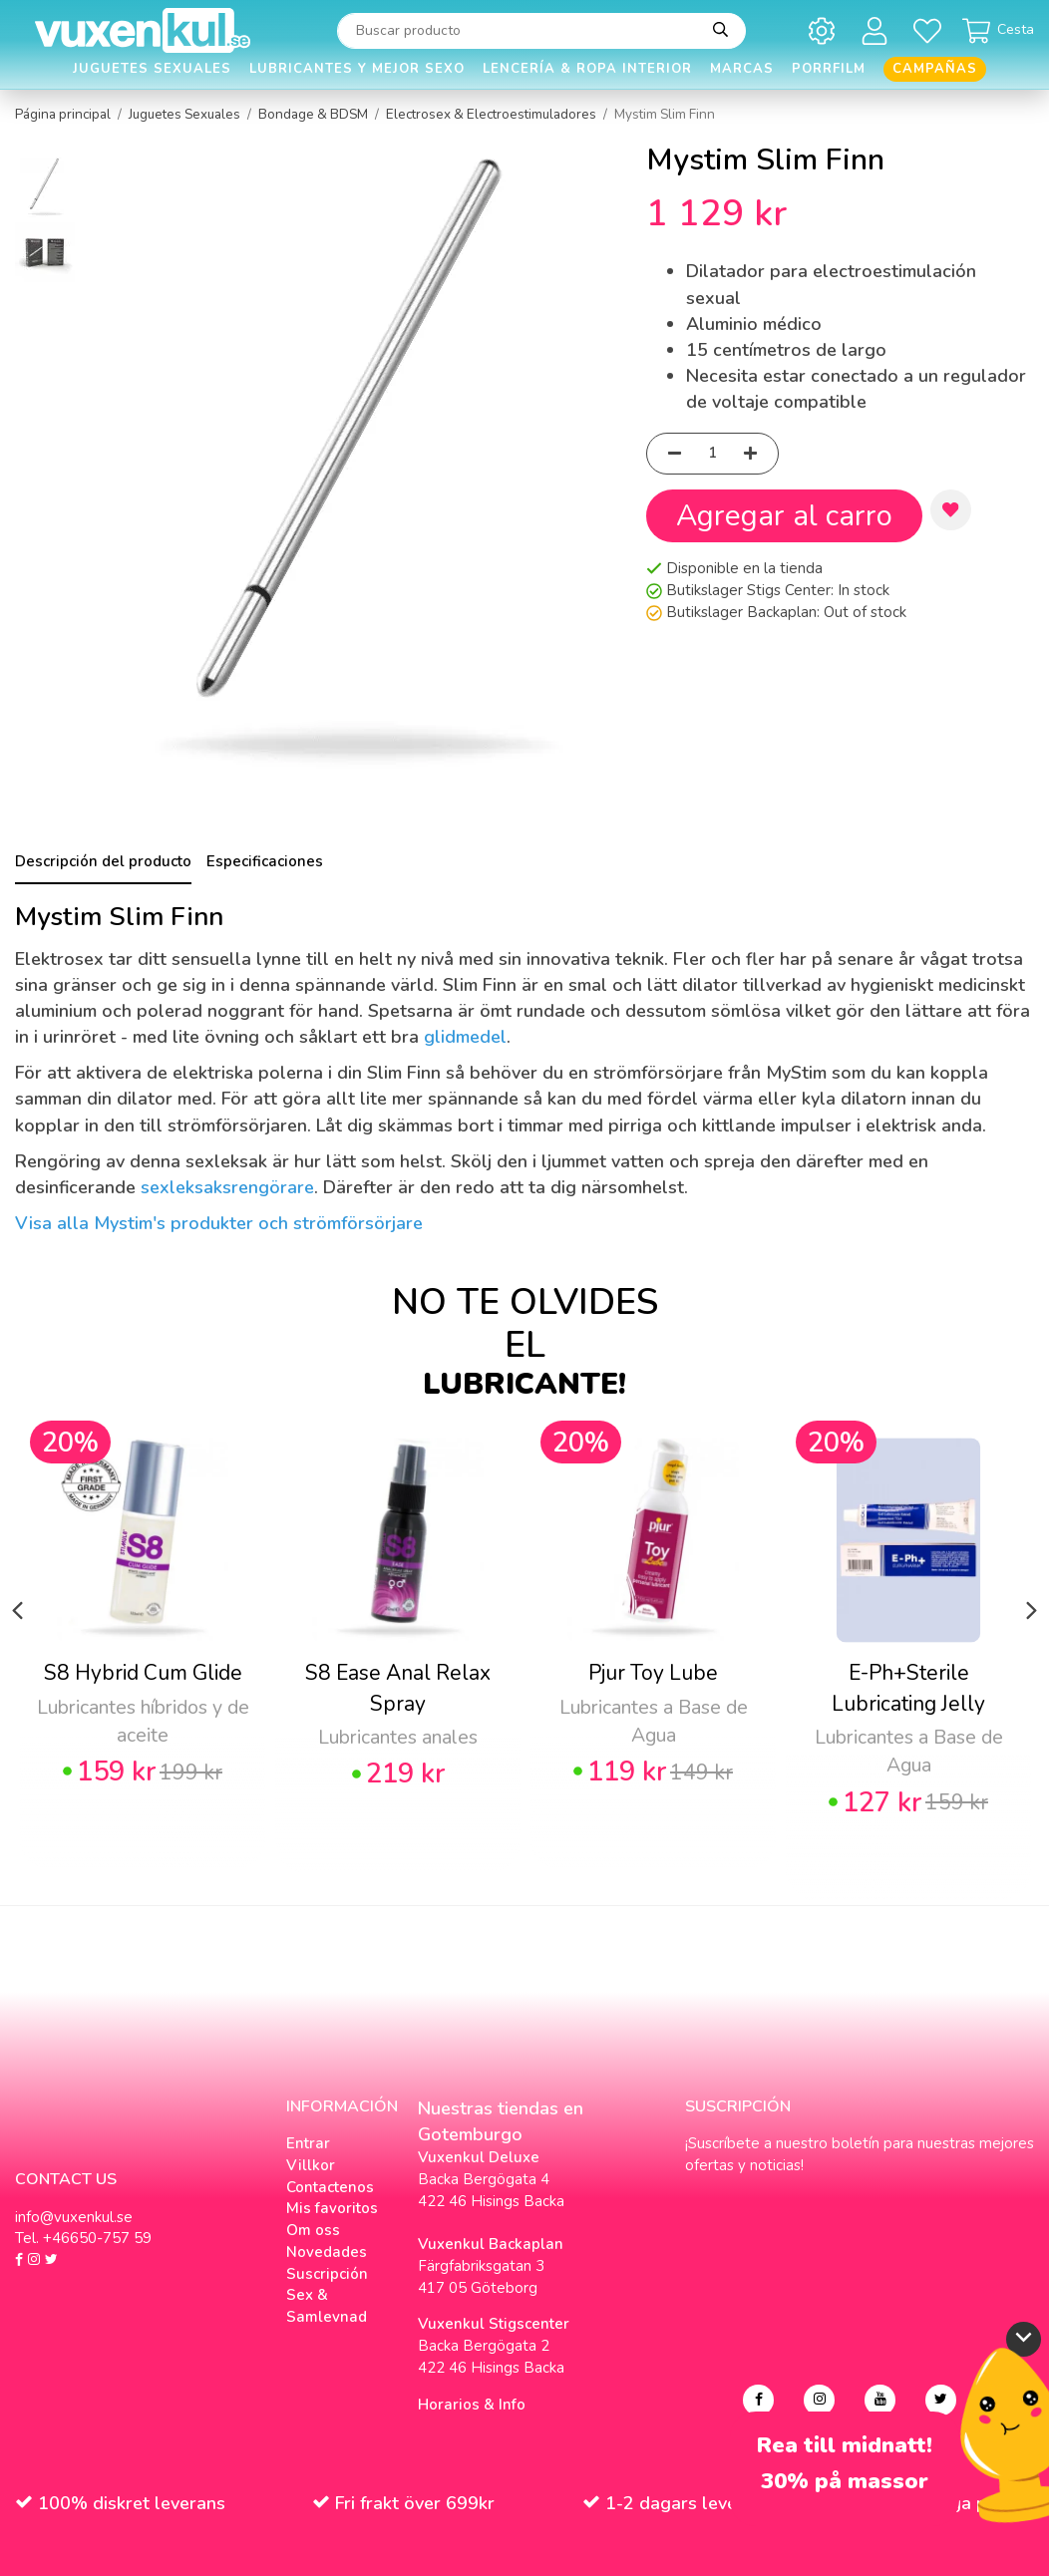  What do you see at coordinates (330, 2187) in the screenshot?
I see `Contactenos` at bounding box center [330, 2187].